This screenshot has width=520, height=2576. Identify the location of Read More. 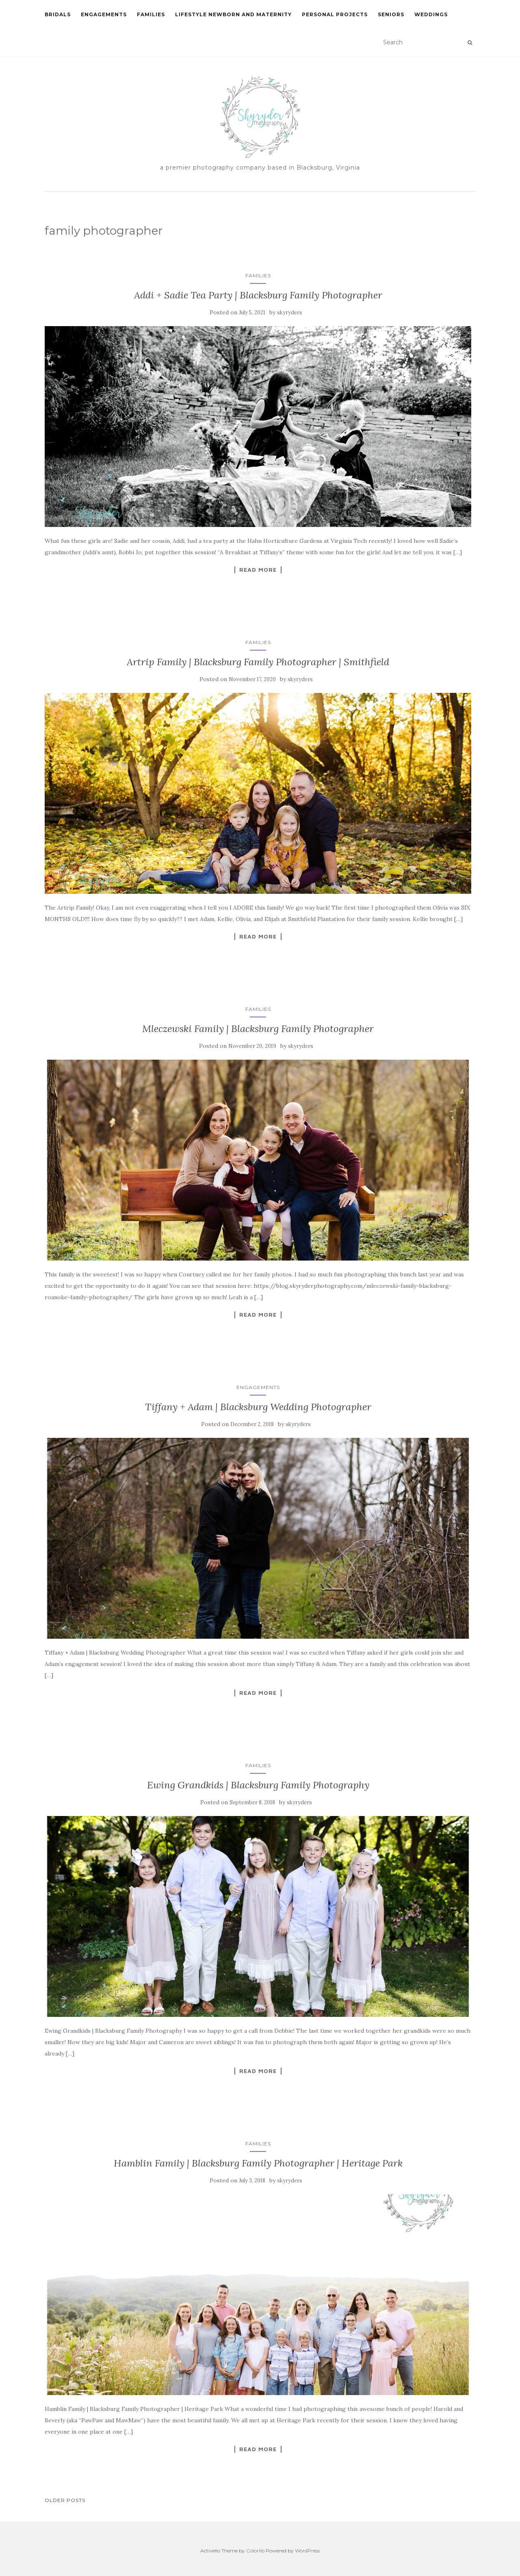
(258, 569).